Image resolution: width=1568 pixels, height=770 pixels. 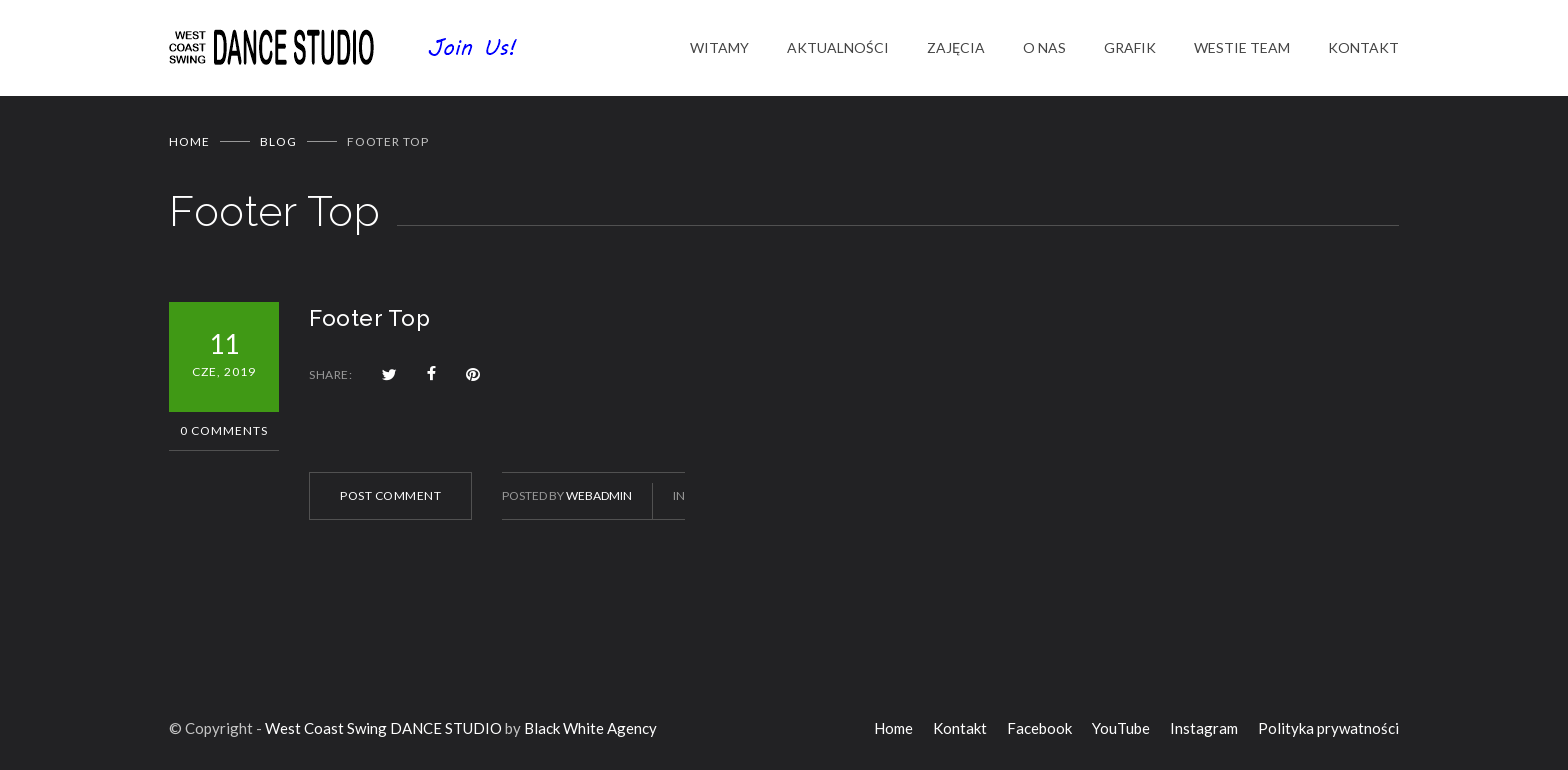 I want to click on GRAFIK, so click(x=1130, y=47).